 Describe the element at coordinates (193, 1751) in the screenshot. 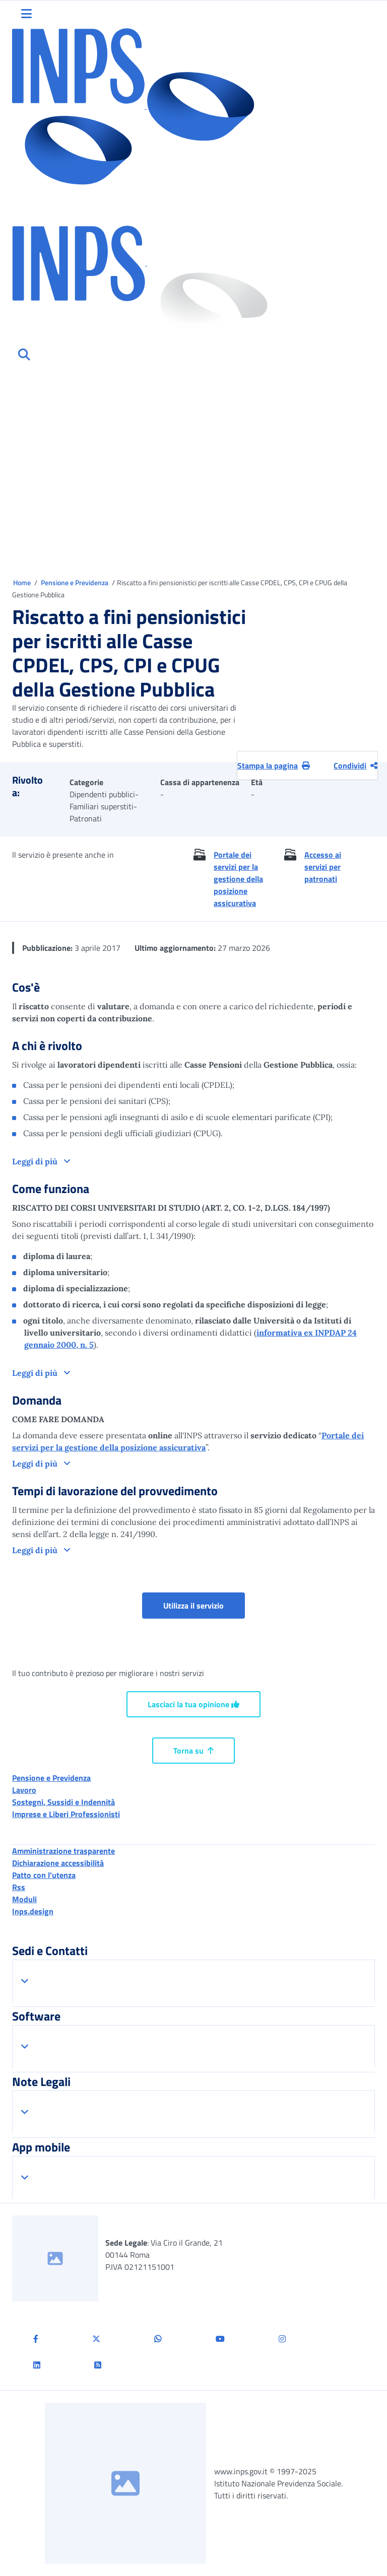

I see `Torna su` at that location.